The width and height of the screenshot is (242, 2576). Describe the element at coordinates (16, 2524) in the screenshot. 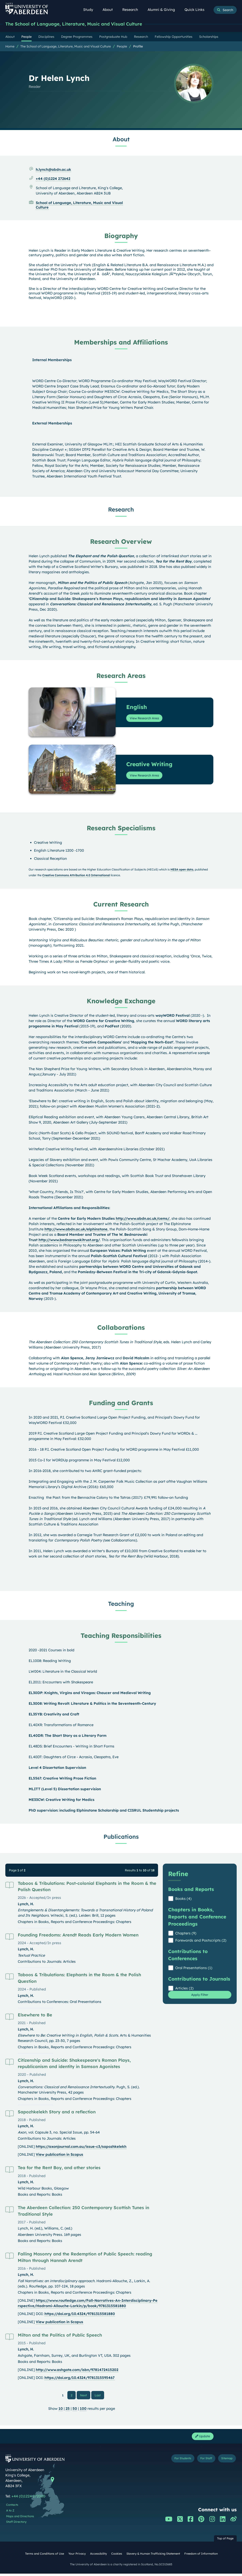

I see `Staff Directory` at that location.